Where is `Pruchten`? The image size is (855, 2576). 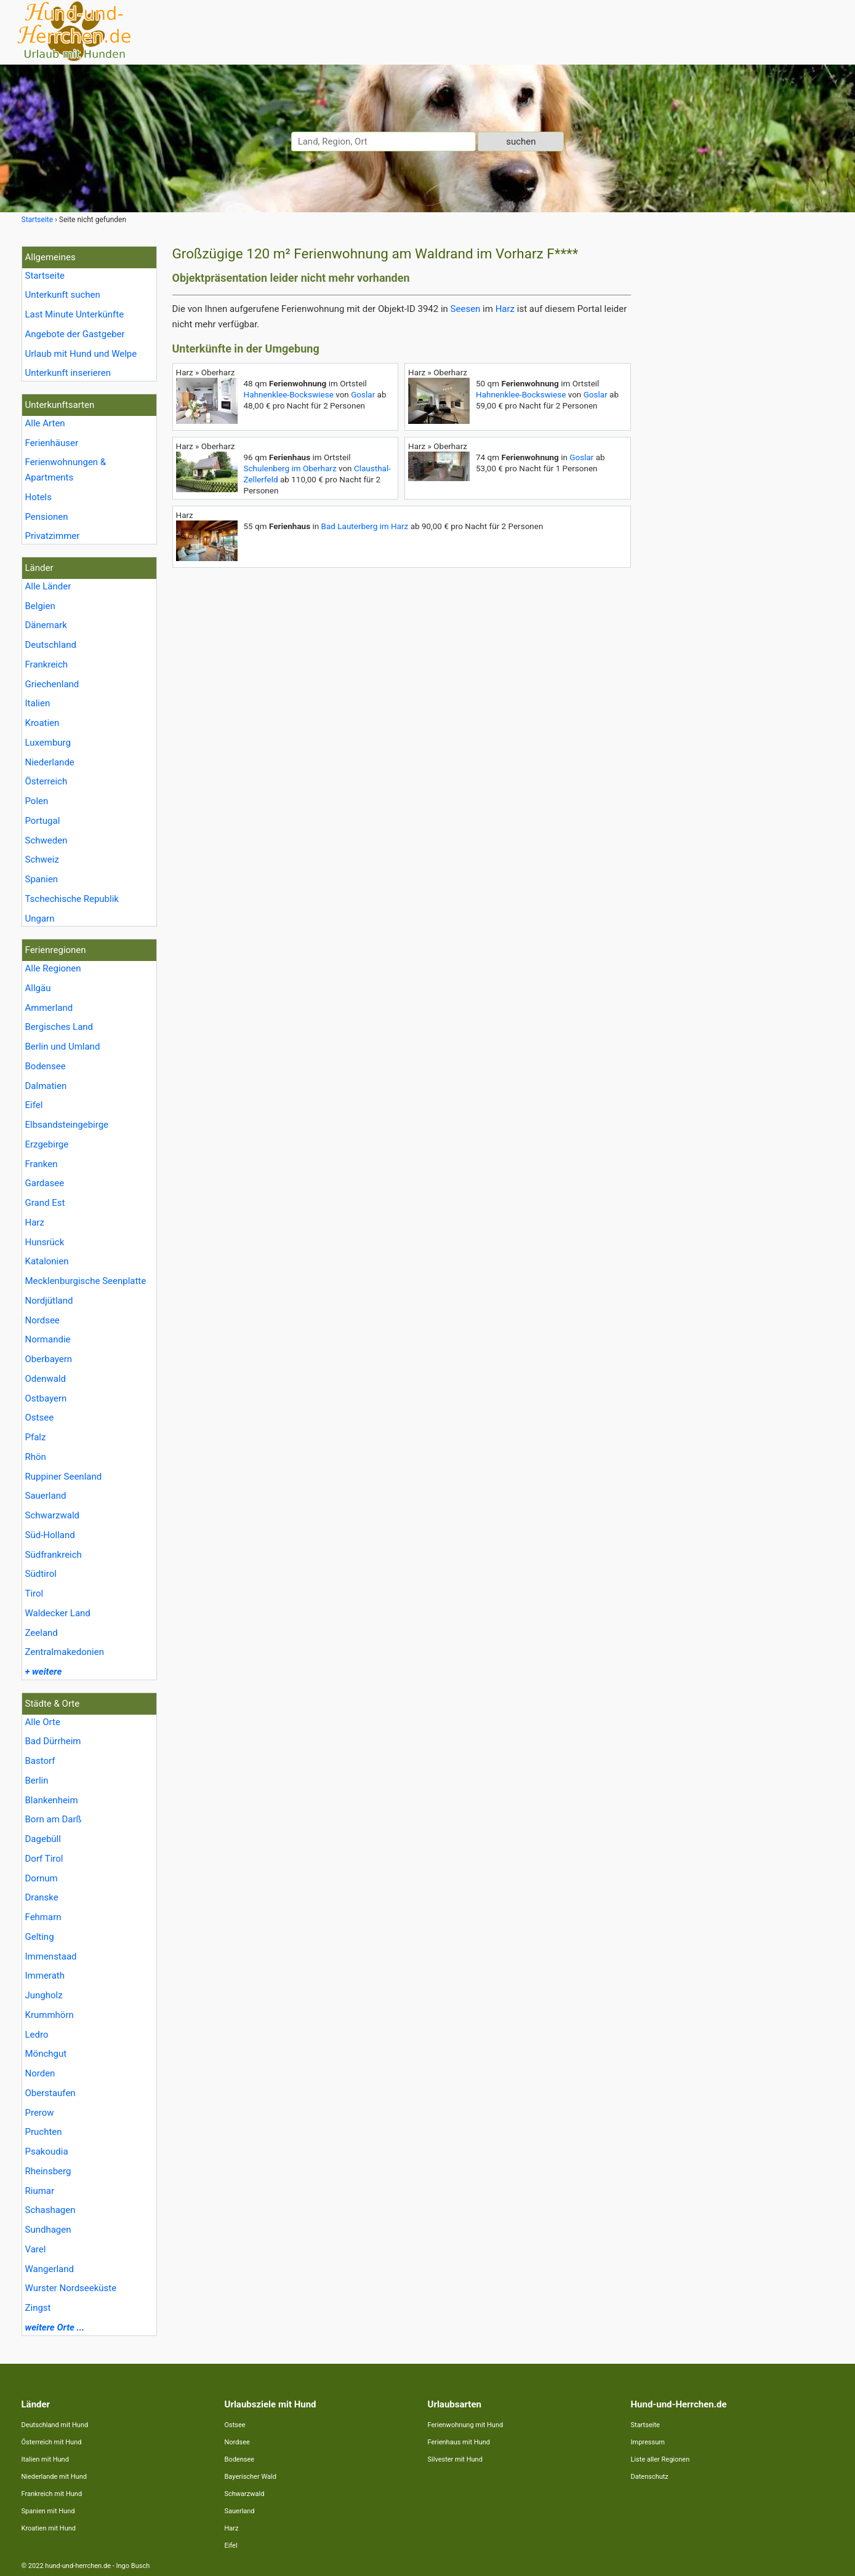 Pruchten is located at coordinates (43, 2131).